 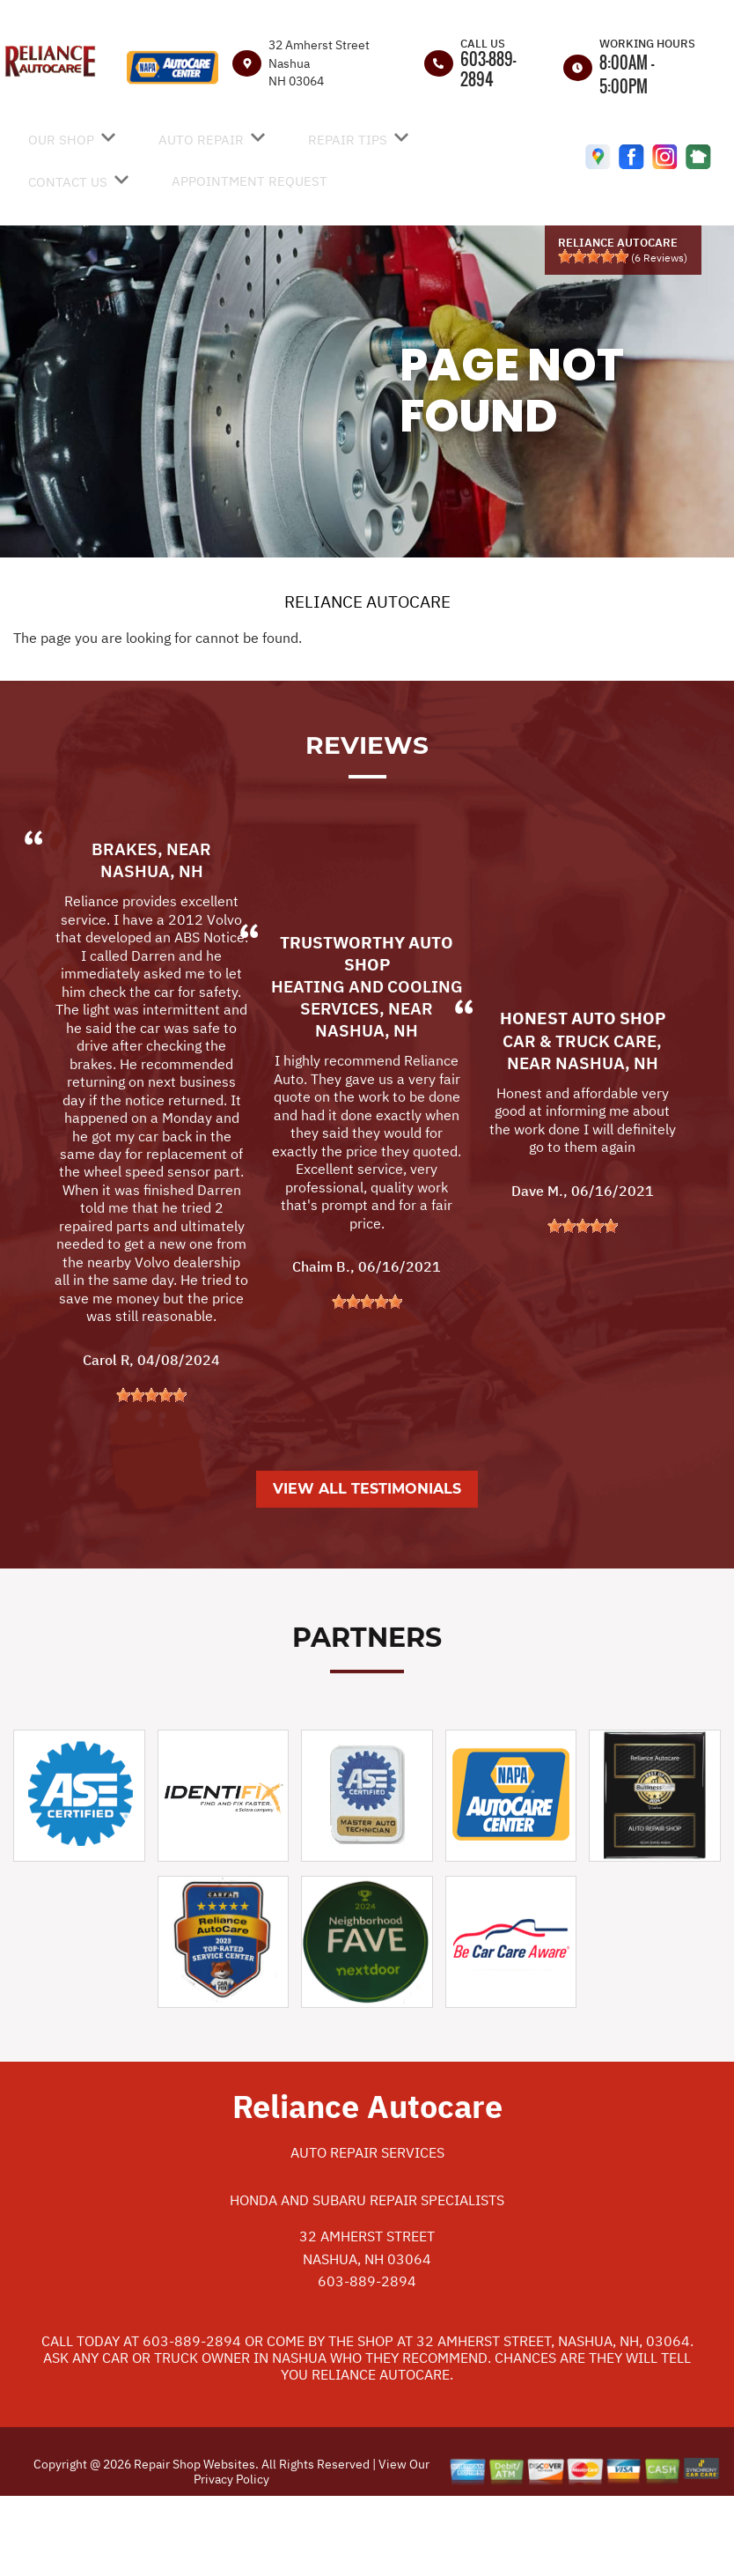 I want to click on Privacy Policy, so click(x=231, y=2557).